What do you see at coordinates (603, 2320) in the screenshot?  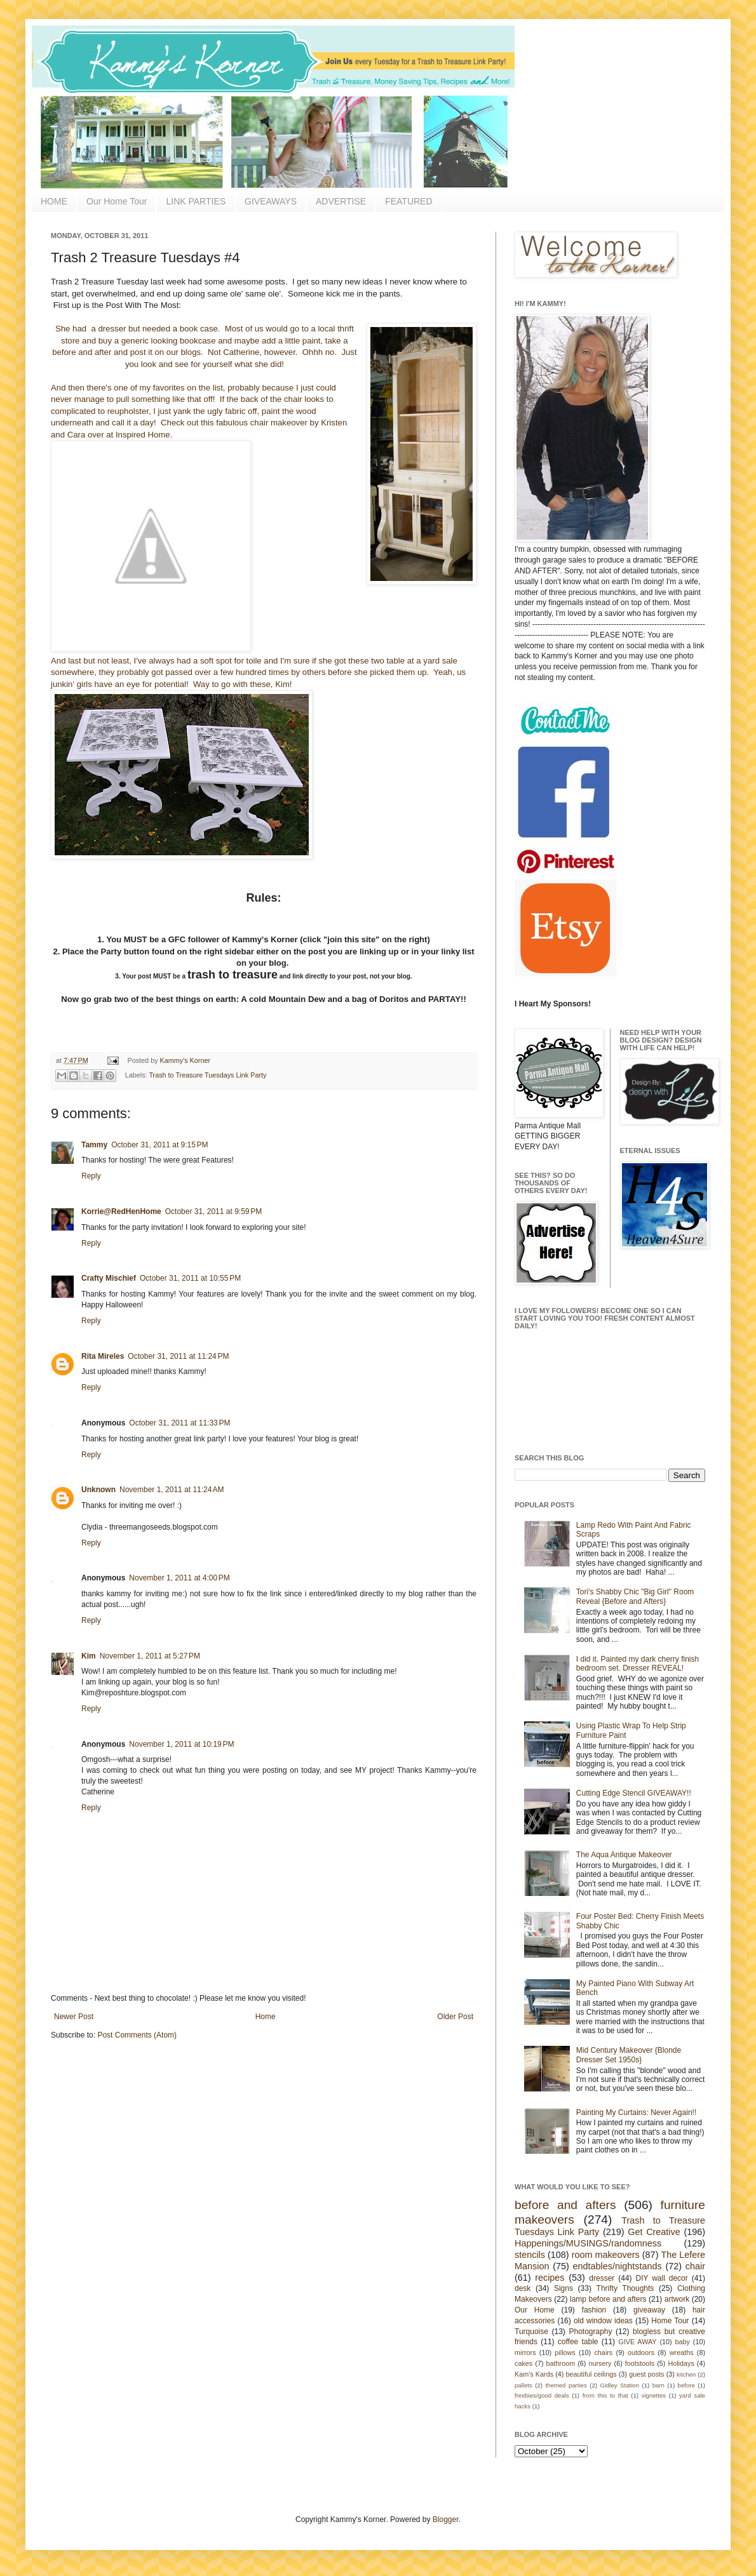 I see `old window ideas` at bounding box center [603, 2320].